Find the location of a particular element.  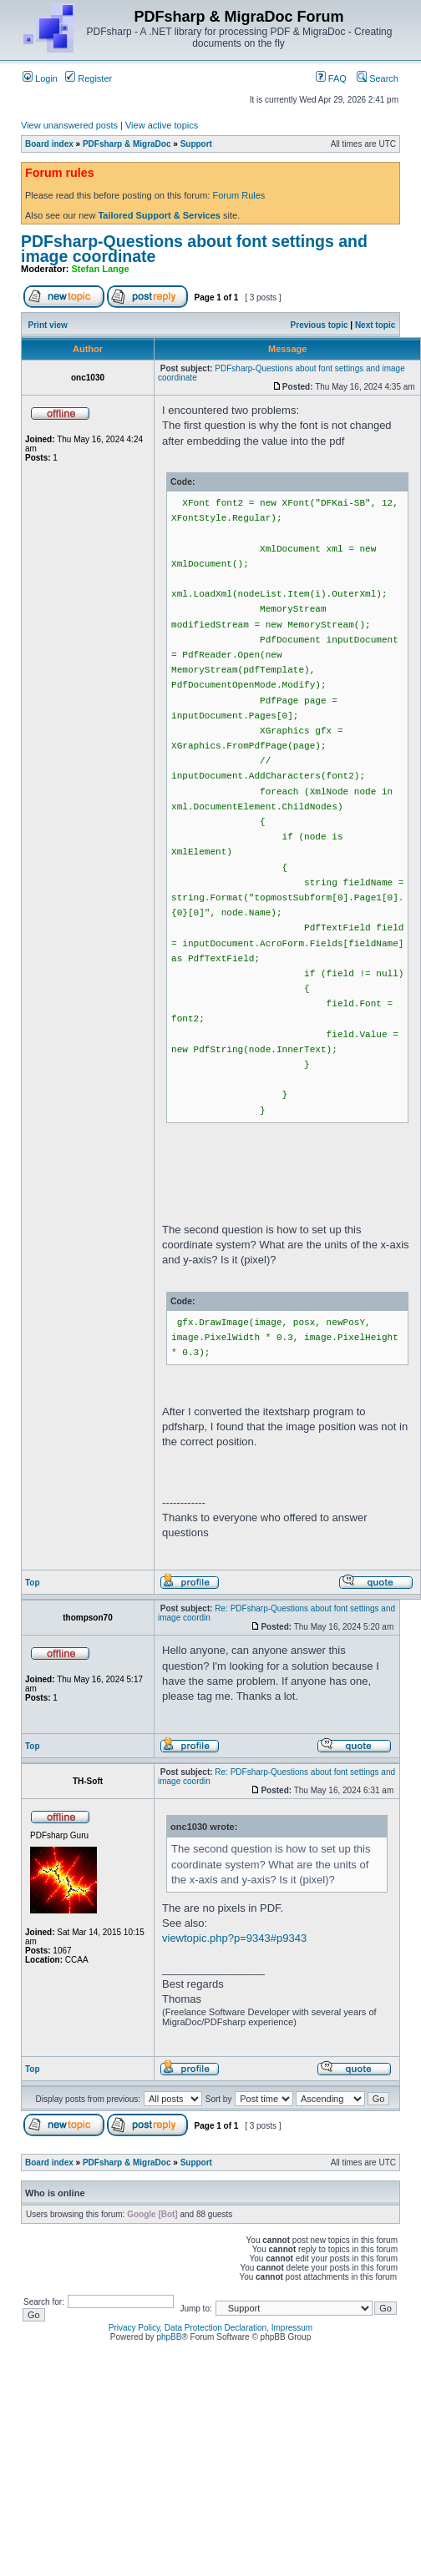

Print view is located at coordinates (48, 325).